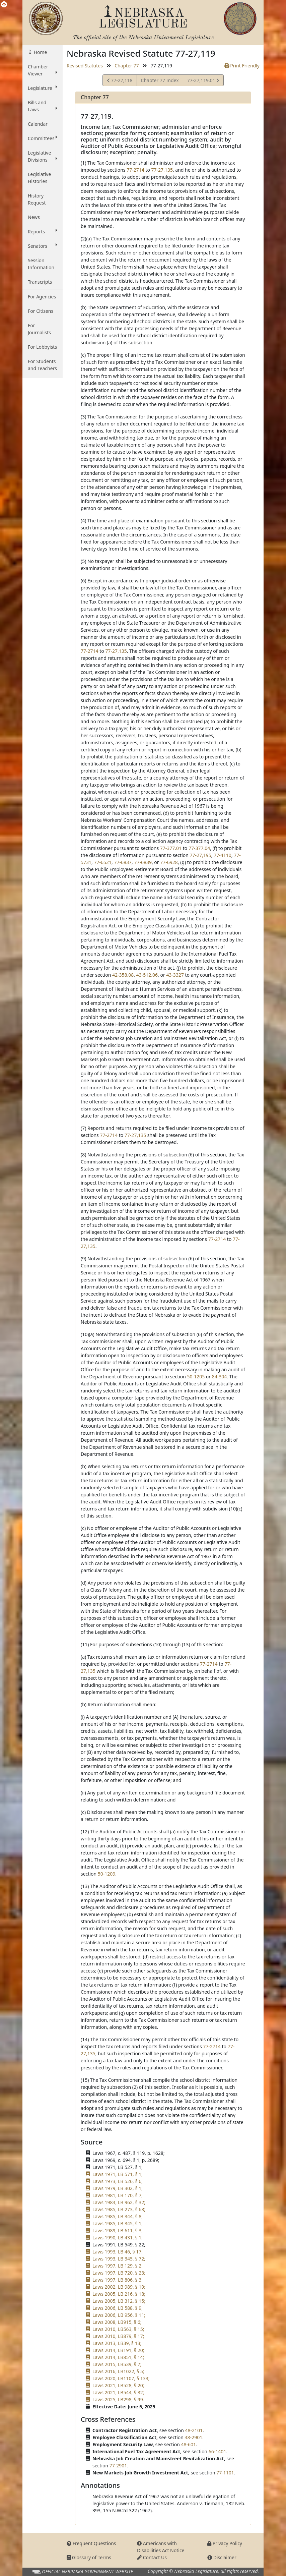  Describe the element at coordinates (118, 2301) in the screenshot. I see `Laws 2005, LB 312, § 15;` at that location.